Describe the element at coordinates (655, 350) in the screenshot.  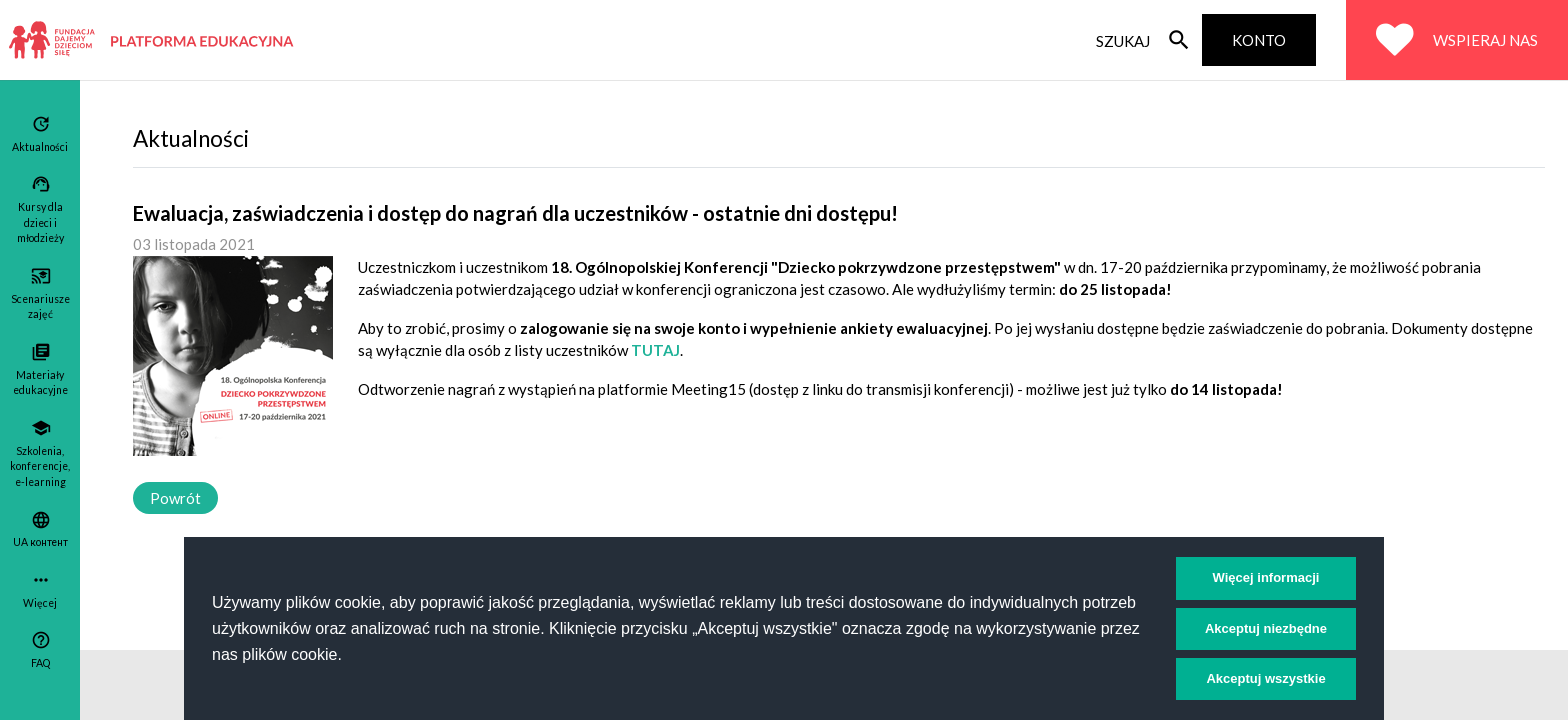
I see `TUTAJ` at that location.